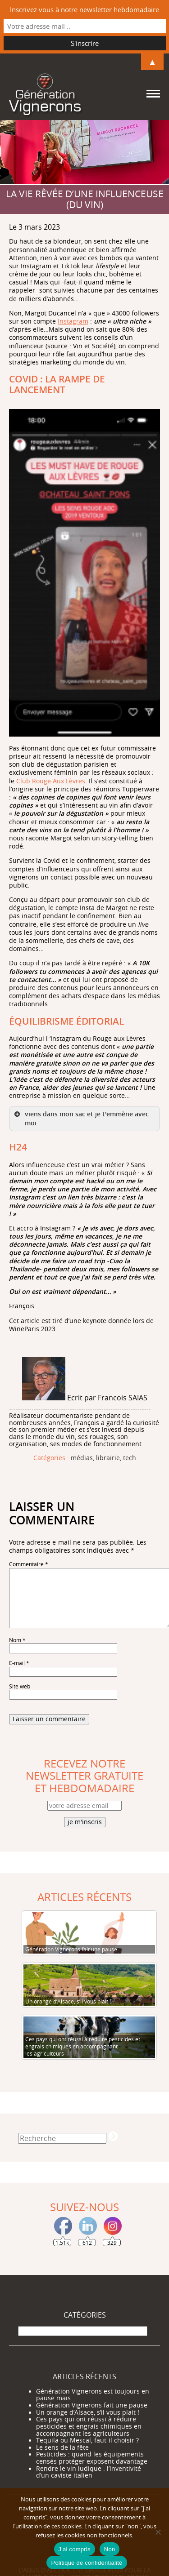 This screenshot has width=169, height=2576. What do you see at coordinates (81, 1118) in the screenshot?
I see `viens dans mon sac et je t'emmène avec moi [button]` at bounding box center [81, 1118].